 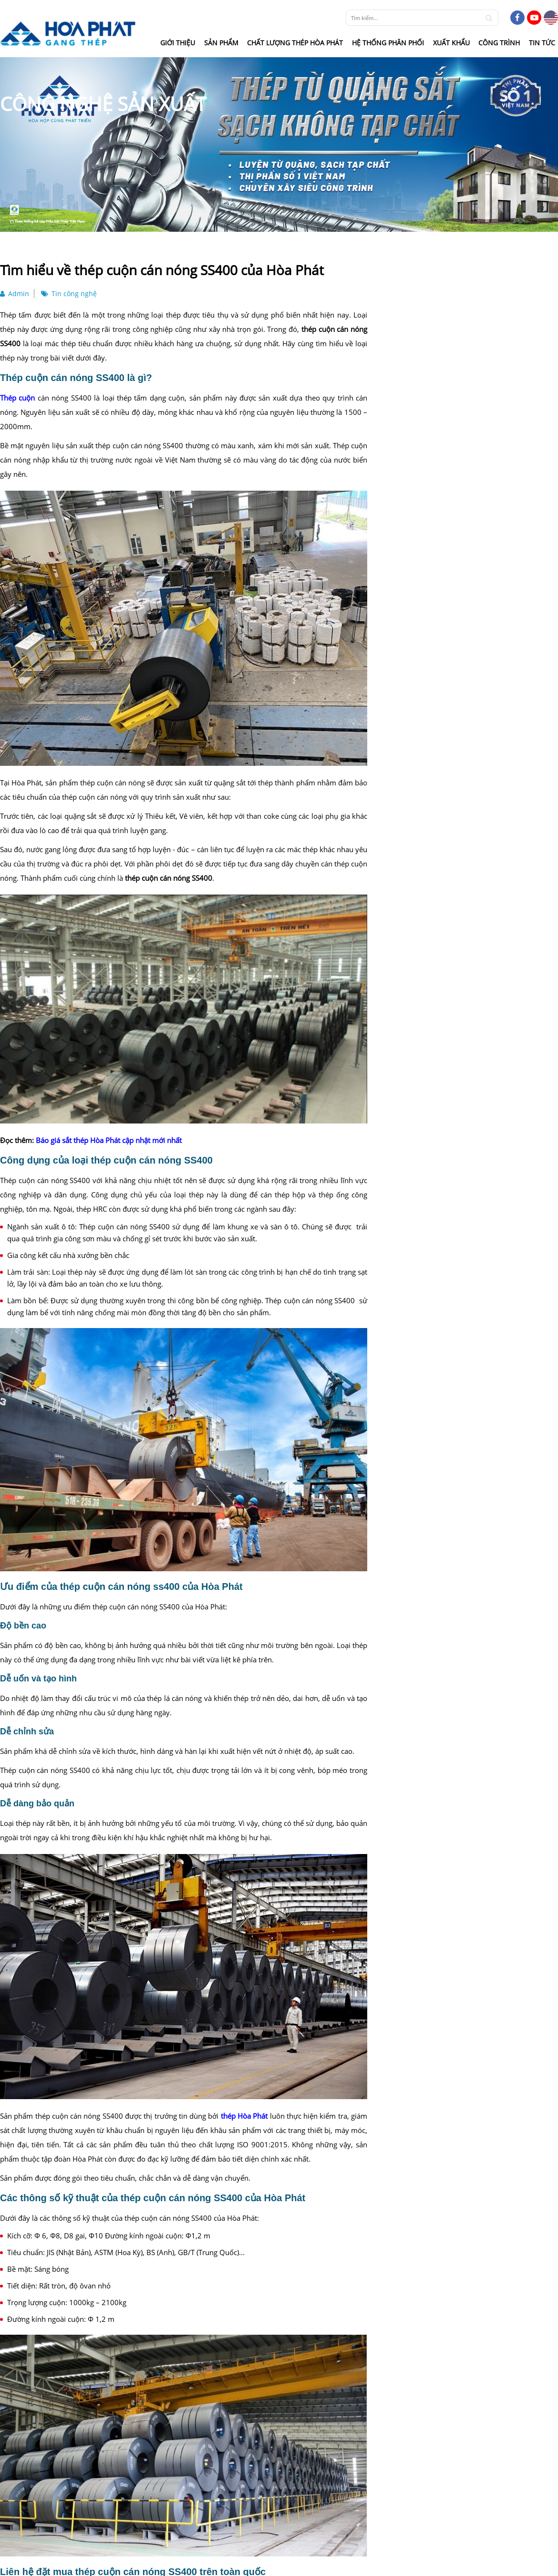 What do you see at coordinates (244, 2116) in the screenshot?
I see `thép Hòa Phát` at bounding box center [244, 2116].